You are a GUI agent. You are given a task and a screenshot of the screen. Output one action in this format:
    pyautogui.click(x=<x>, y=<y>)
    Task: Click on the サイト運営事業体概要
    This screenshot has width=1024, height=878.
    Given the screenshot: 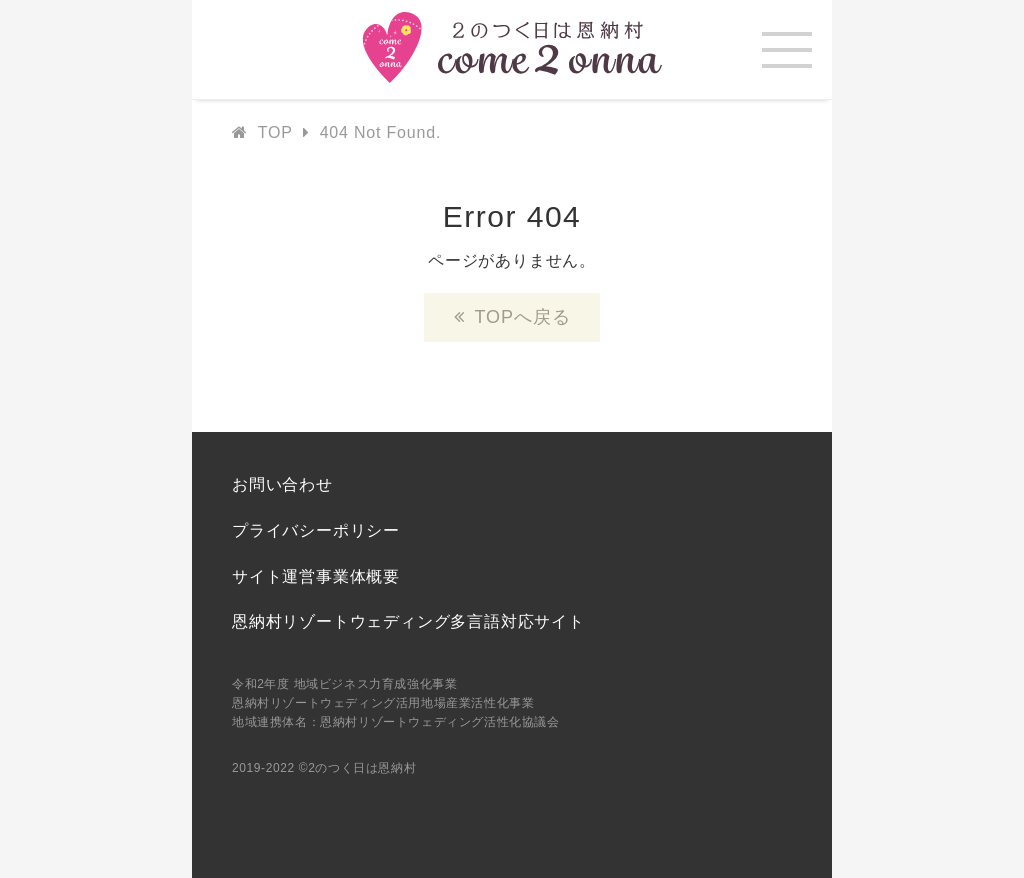 What is the action you would take?
    pyautogui.click(x=316, y=576)
    